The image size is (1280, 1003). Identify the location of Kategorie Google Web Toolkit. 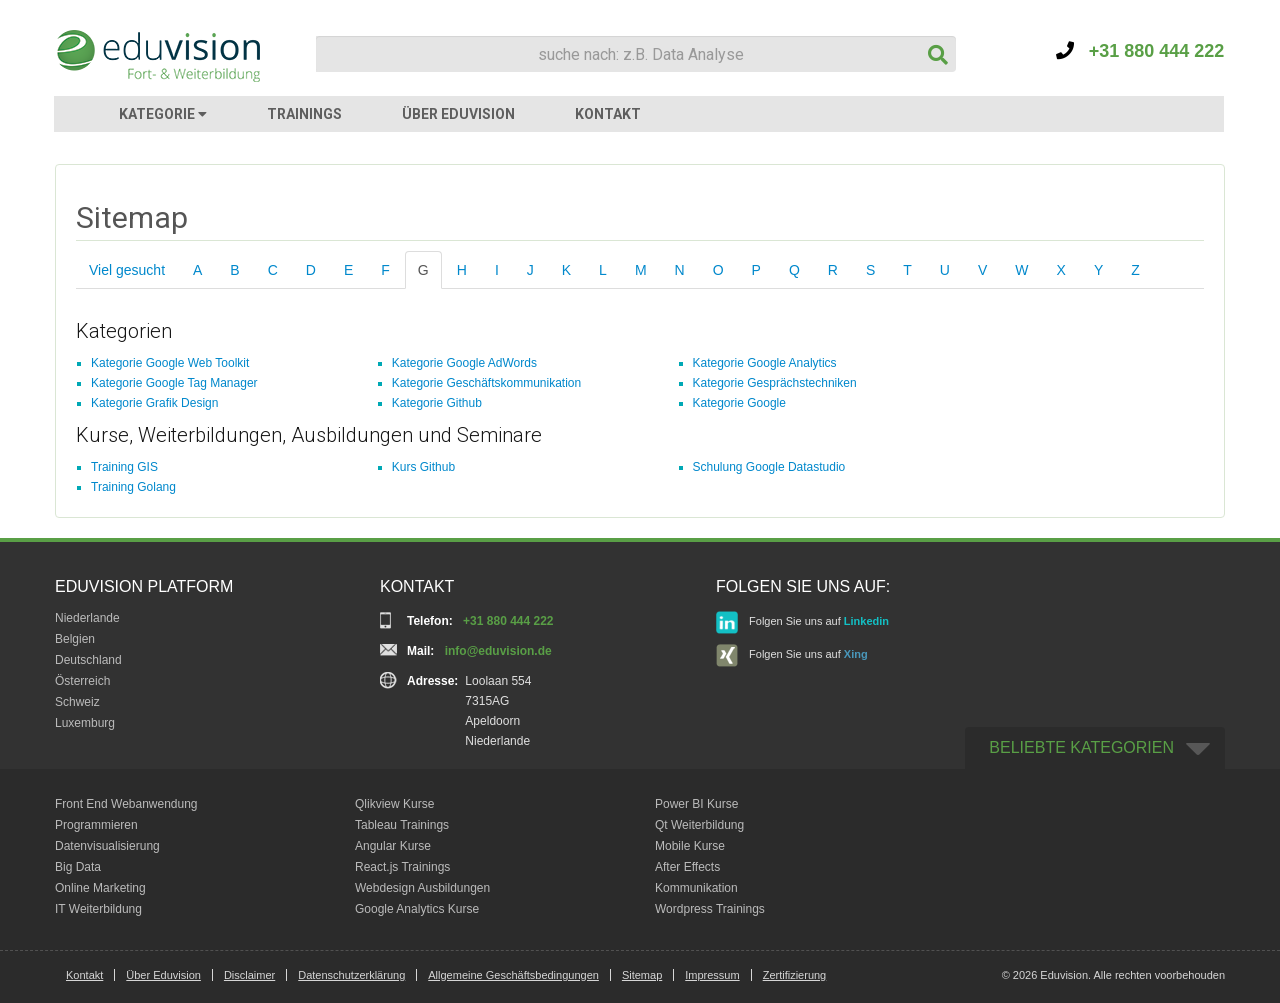
(170, 363).